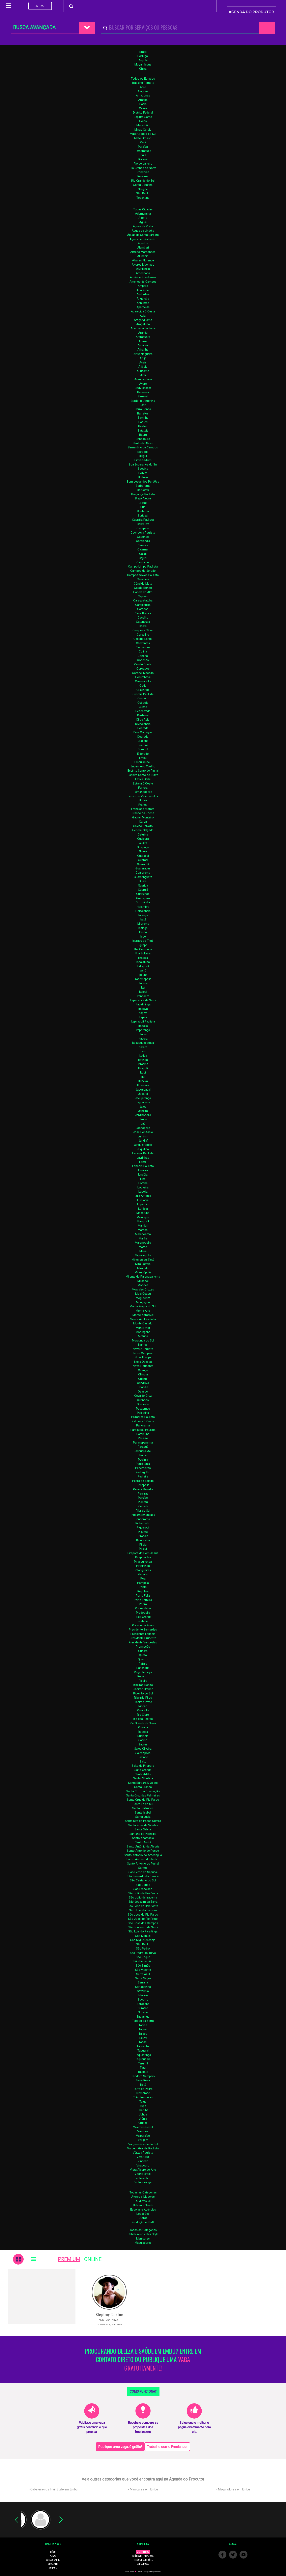  What do you see at coordinates (143, 498) in the screenshot?
I see `Brejo Alegre` at bounding box center [143, 498].